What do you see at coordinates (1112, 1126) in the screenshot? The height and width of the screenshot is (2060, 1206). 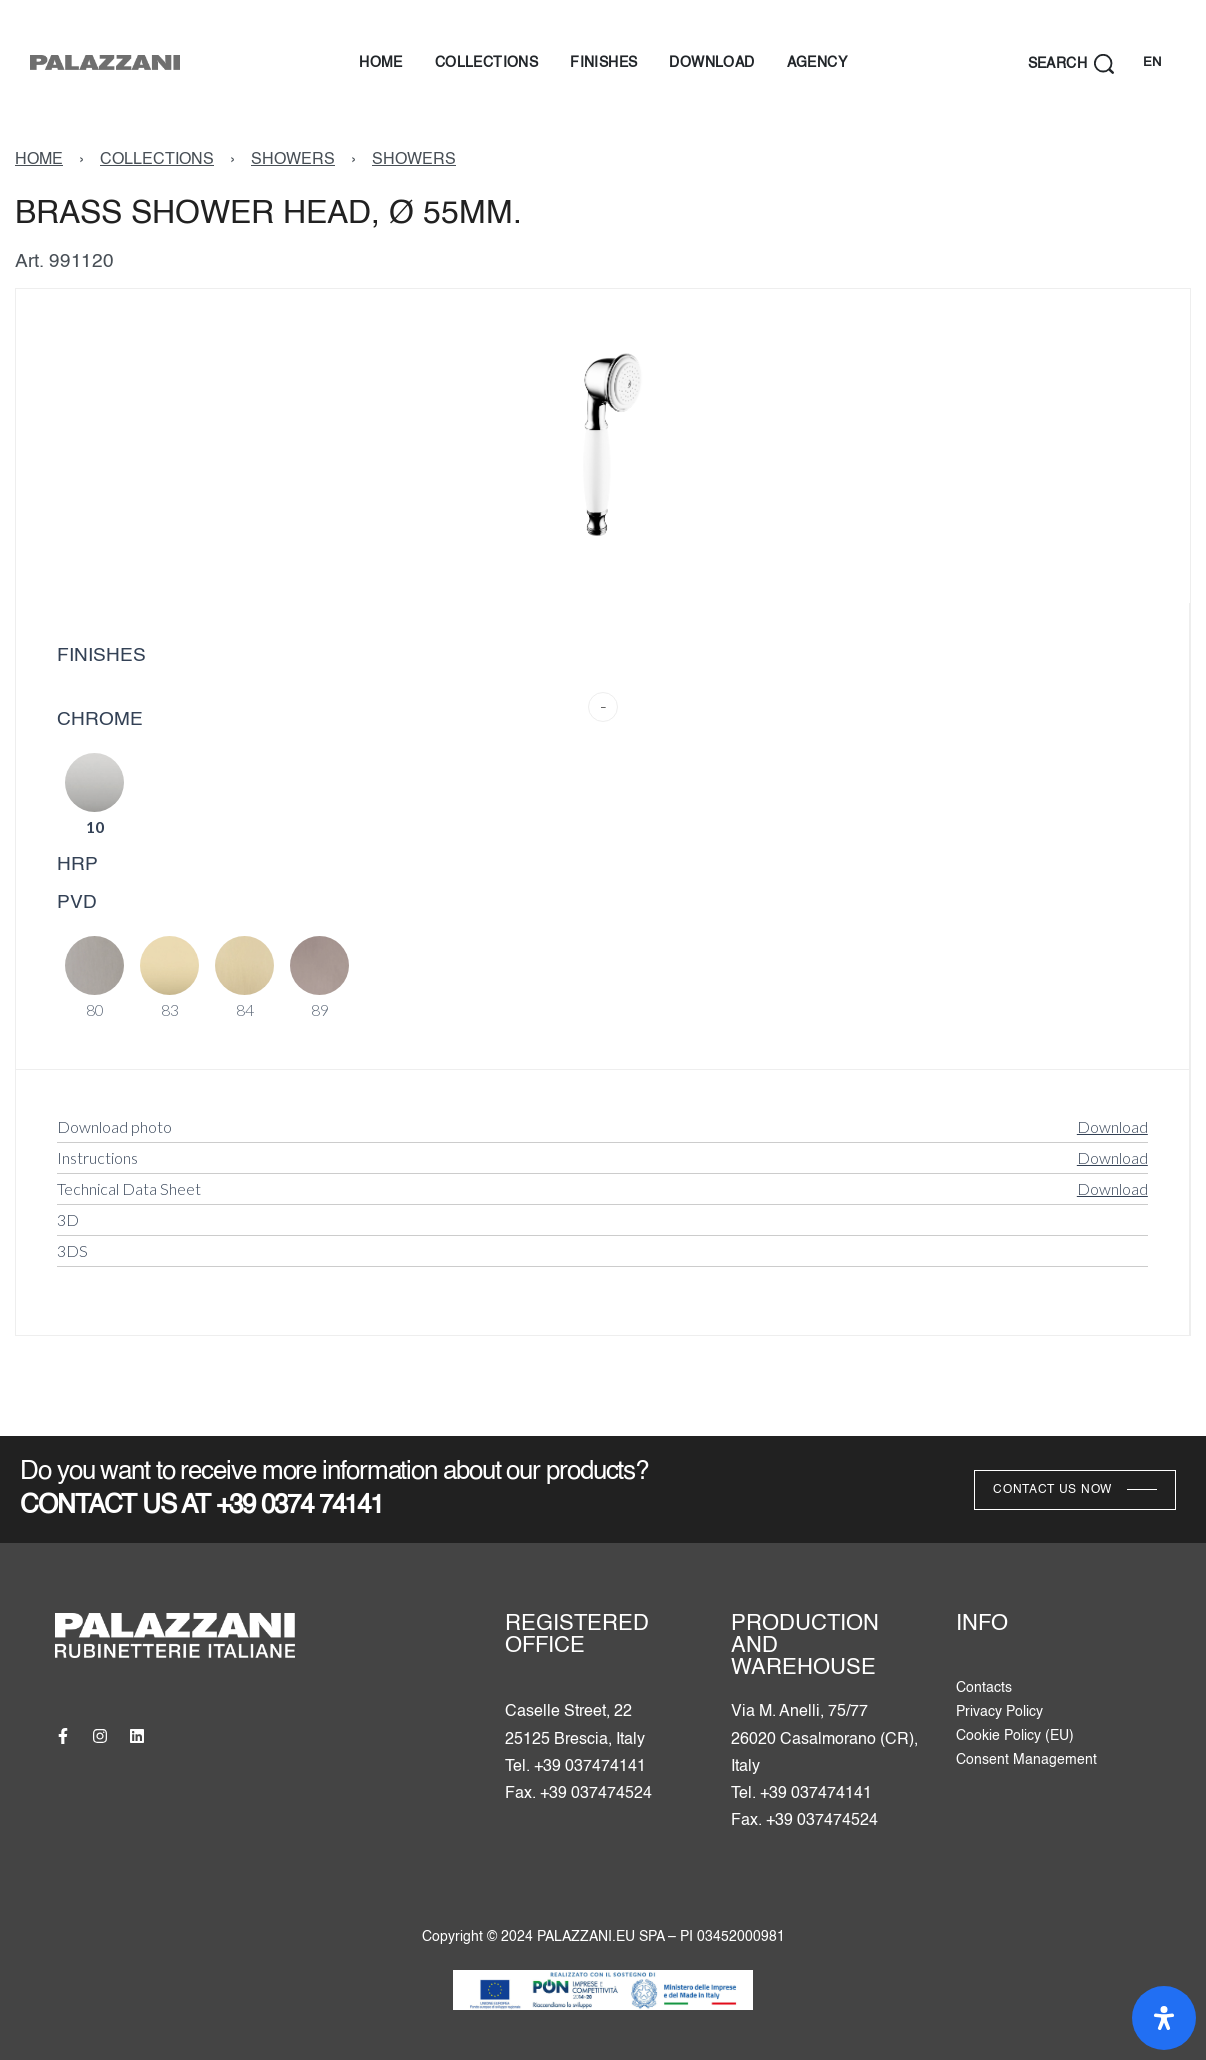 I see `Download` at bounding box center [1112, 1126].